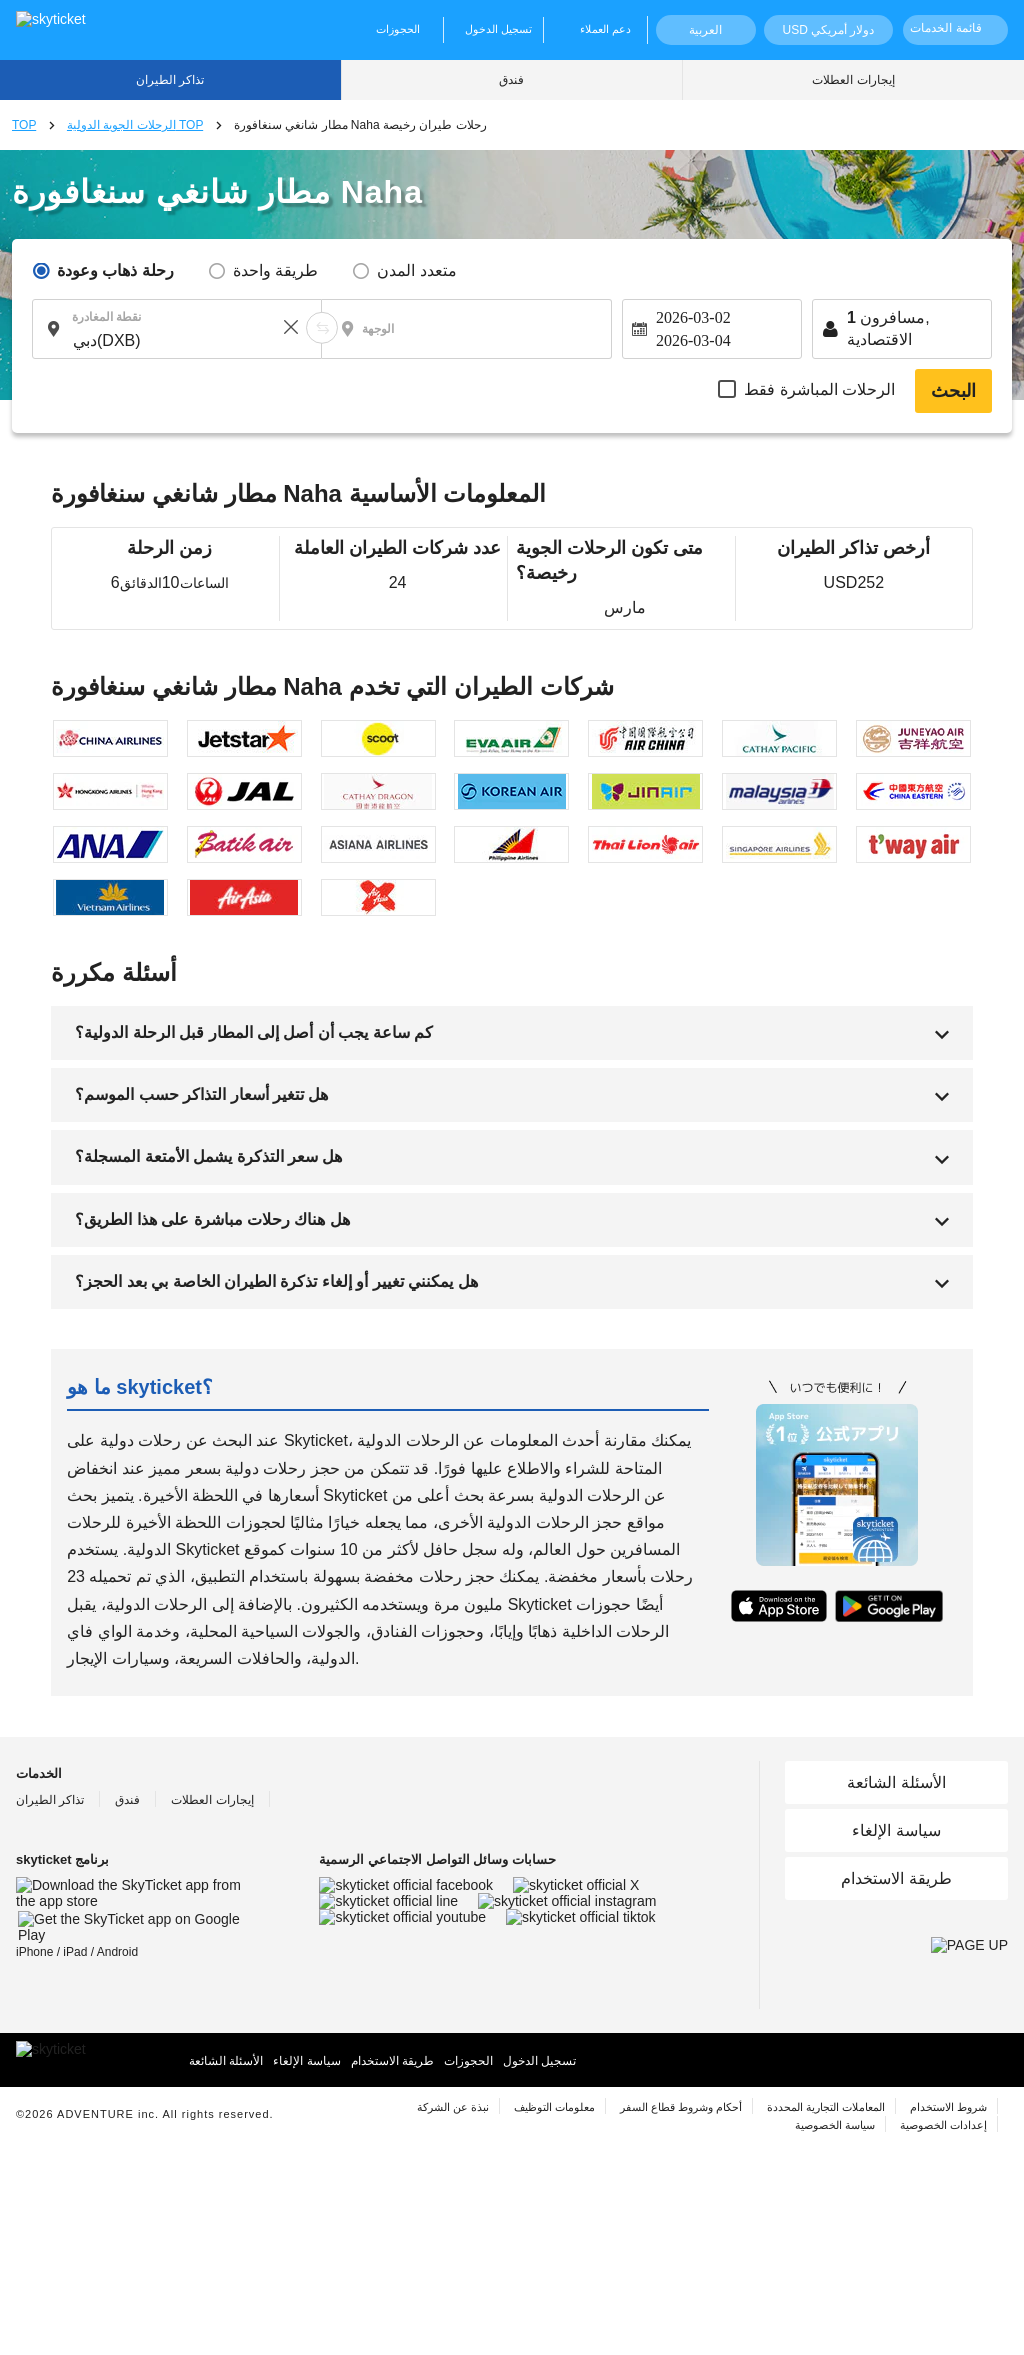 The image size is (1024, 2355). Describe the element at coordinates (953, 391) in the screenshot. I see `البحث` at that location.